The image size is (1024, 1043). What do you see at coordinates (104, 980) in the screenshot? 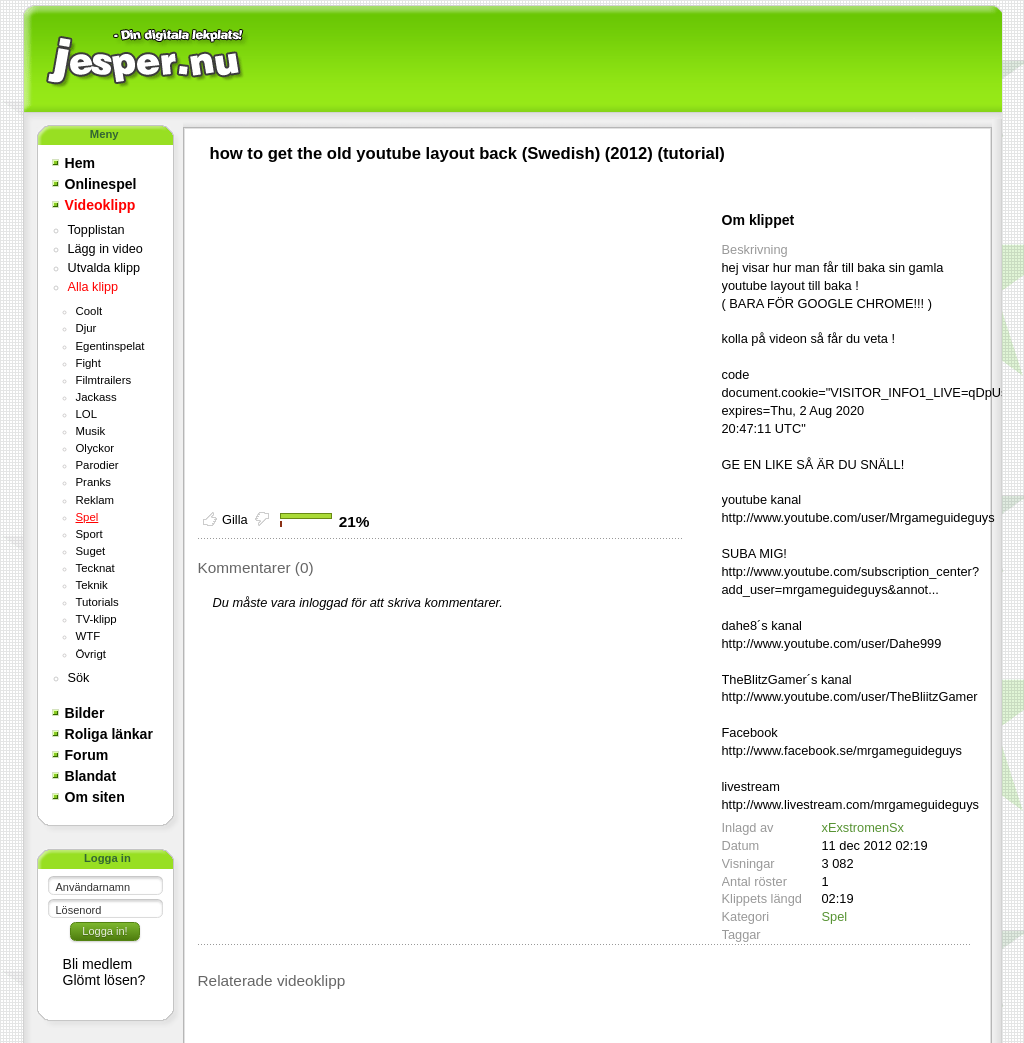
I see `Glömt lösen?` at bounding box center [104, 980].